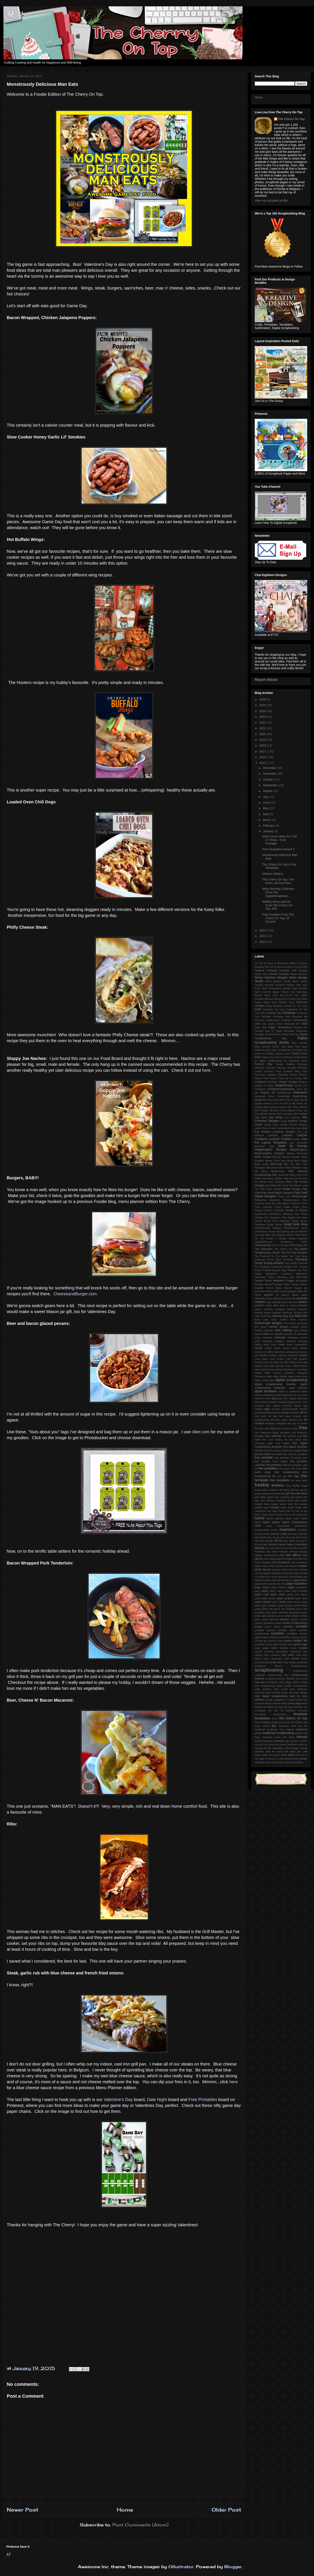  Describe the element at coordinates (268, 1228) in the screenshot. I see `SnickerDoodle Designs` at that location.